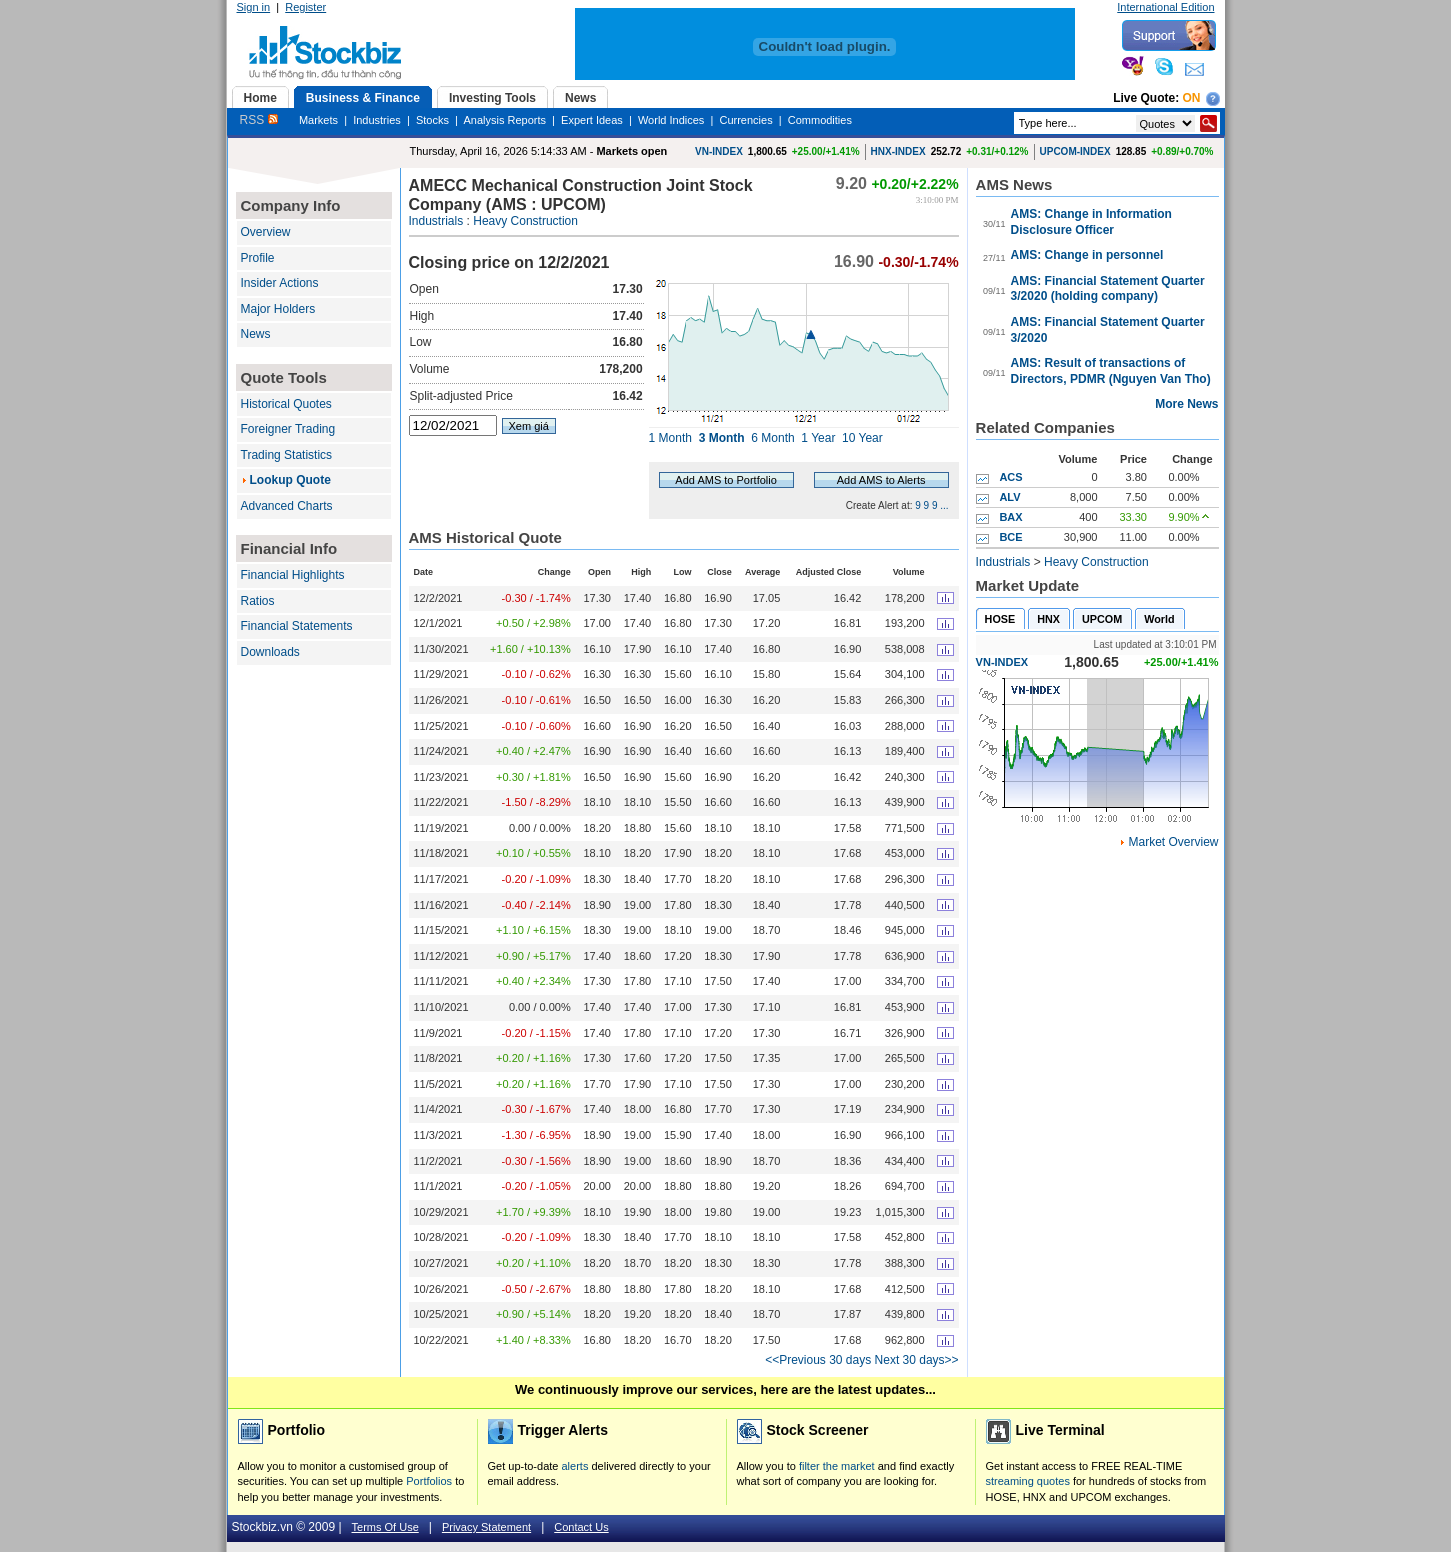 The width and height of the screenshot is (1451, 1552). Describe the element at coordinates (436, 221) in the screenshot. I see `Industrials` at that location.